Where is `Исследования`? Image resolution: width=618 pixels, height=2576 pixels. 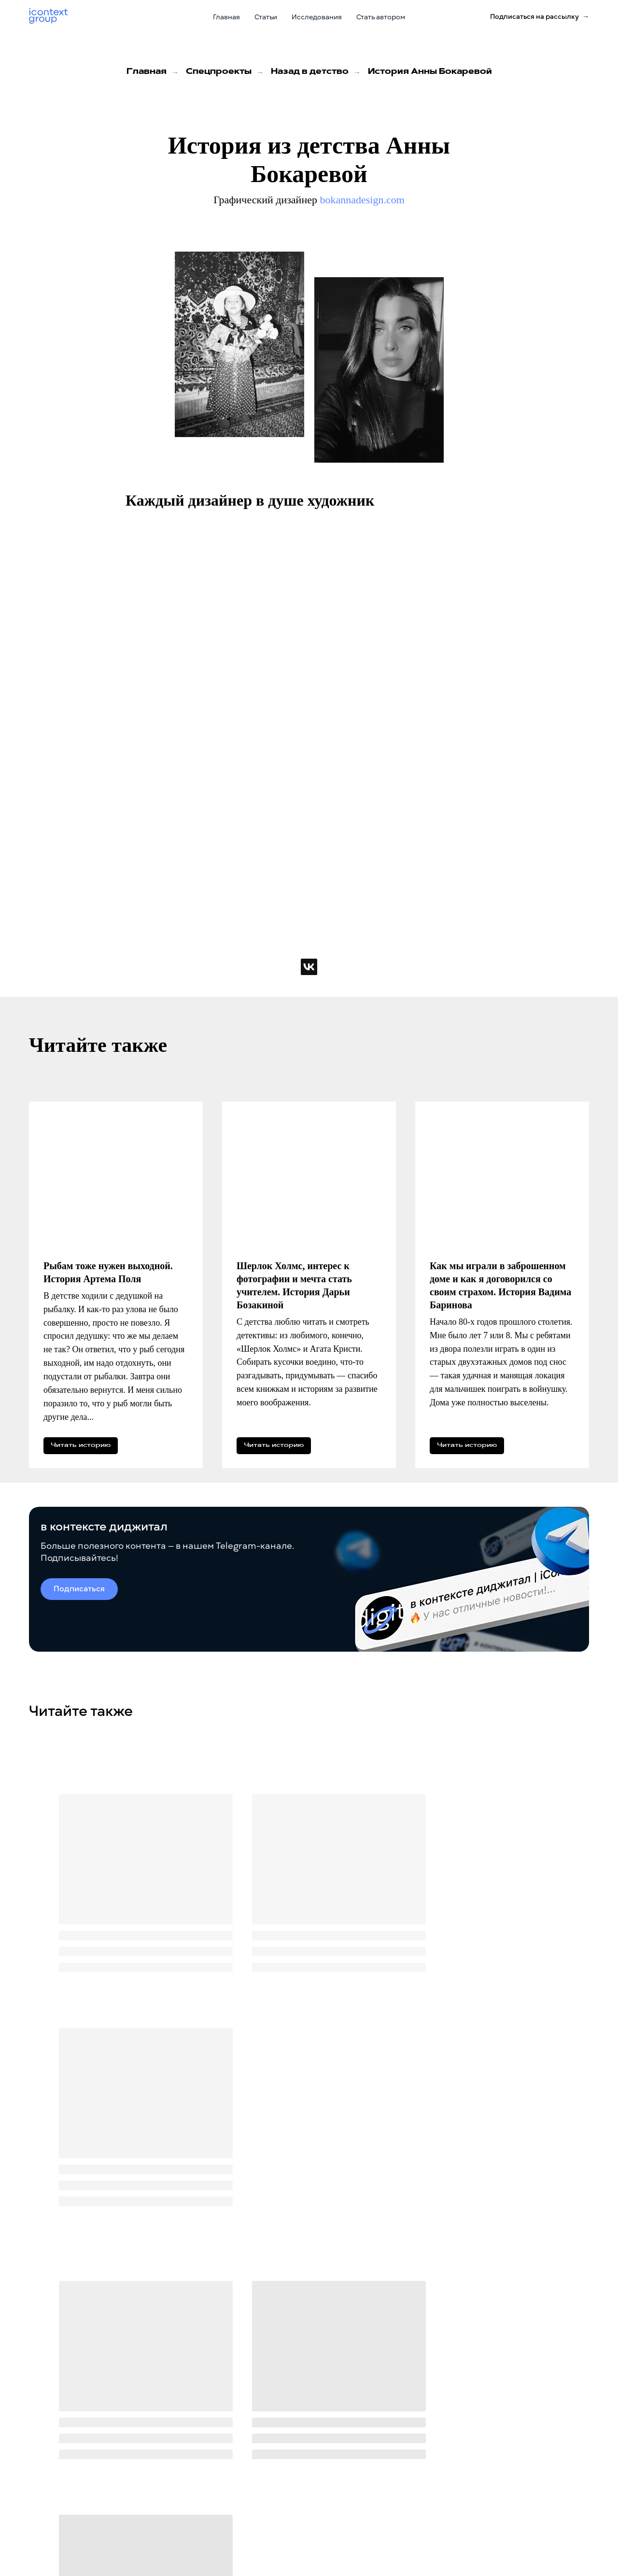 Исследования is located at coordinates (317, 17).